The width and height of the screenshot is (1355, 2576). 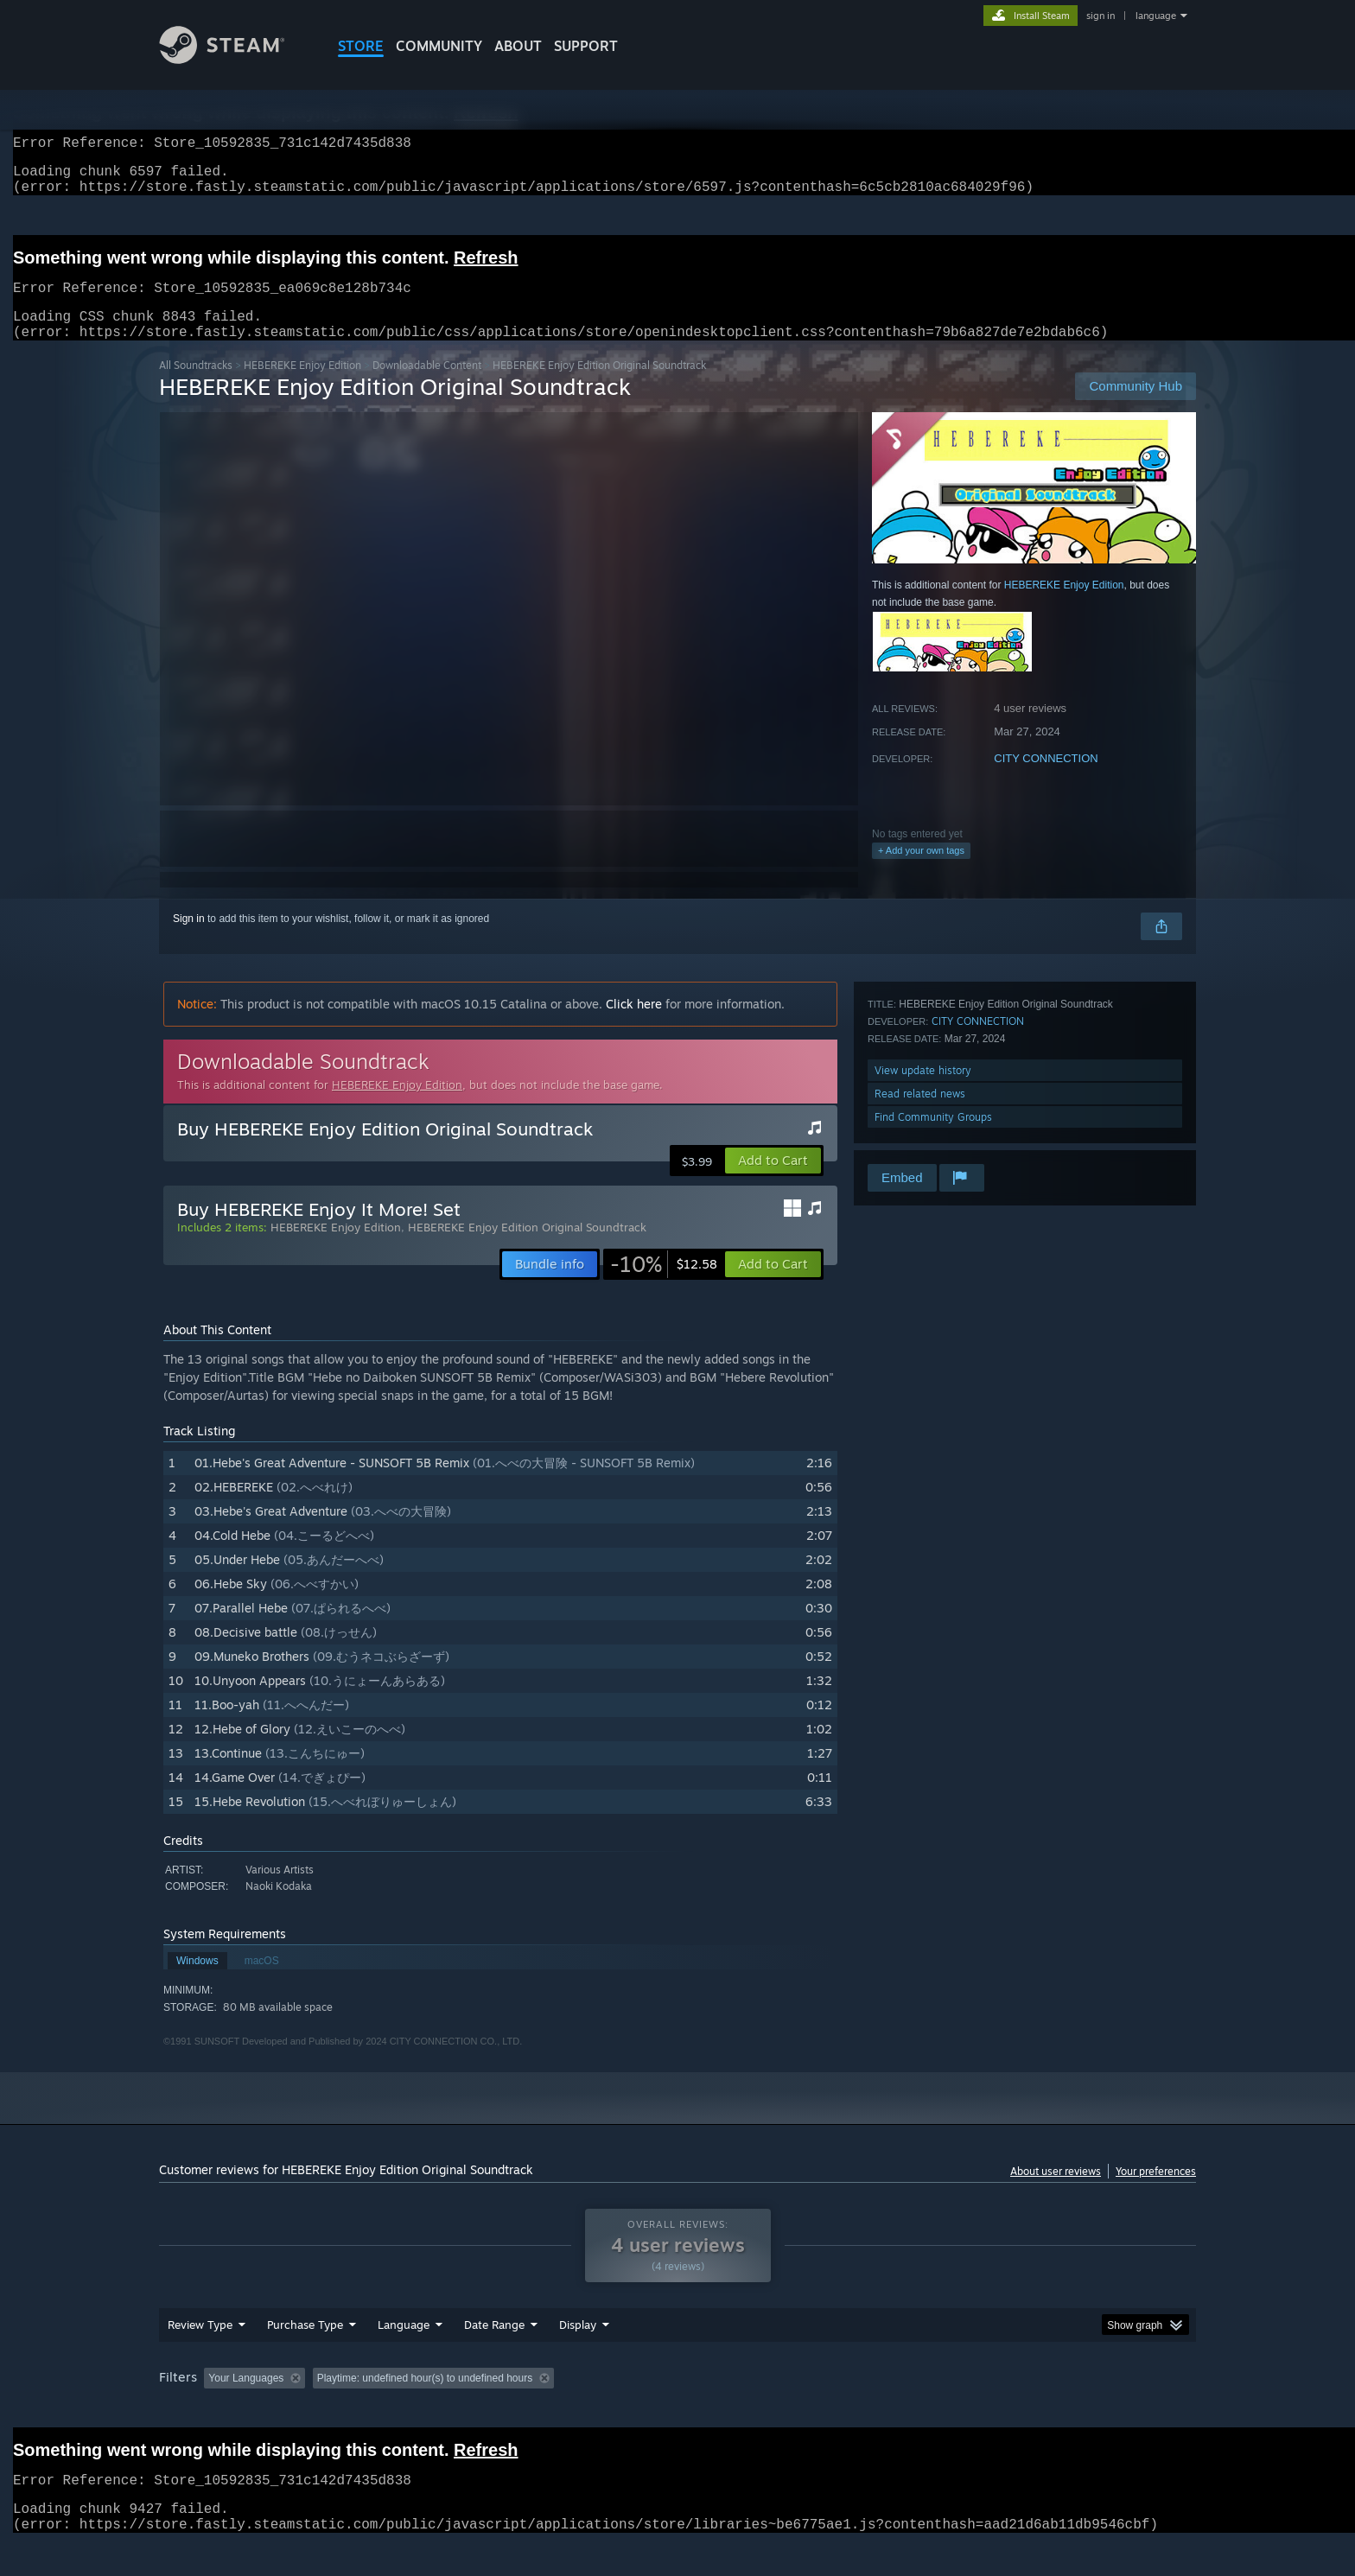 What do you see at coordinates (494, 2357) in the screenshot?
I see `Date Range` at bounding box center [494, 2357].